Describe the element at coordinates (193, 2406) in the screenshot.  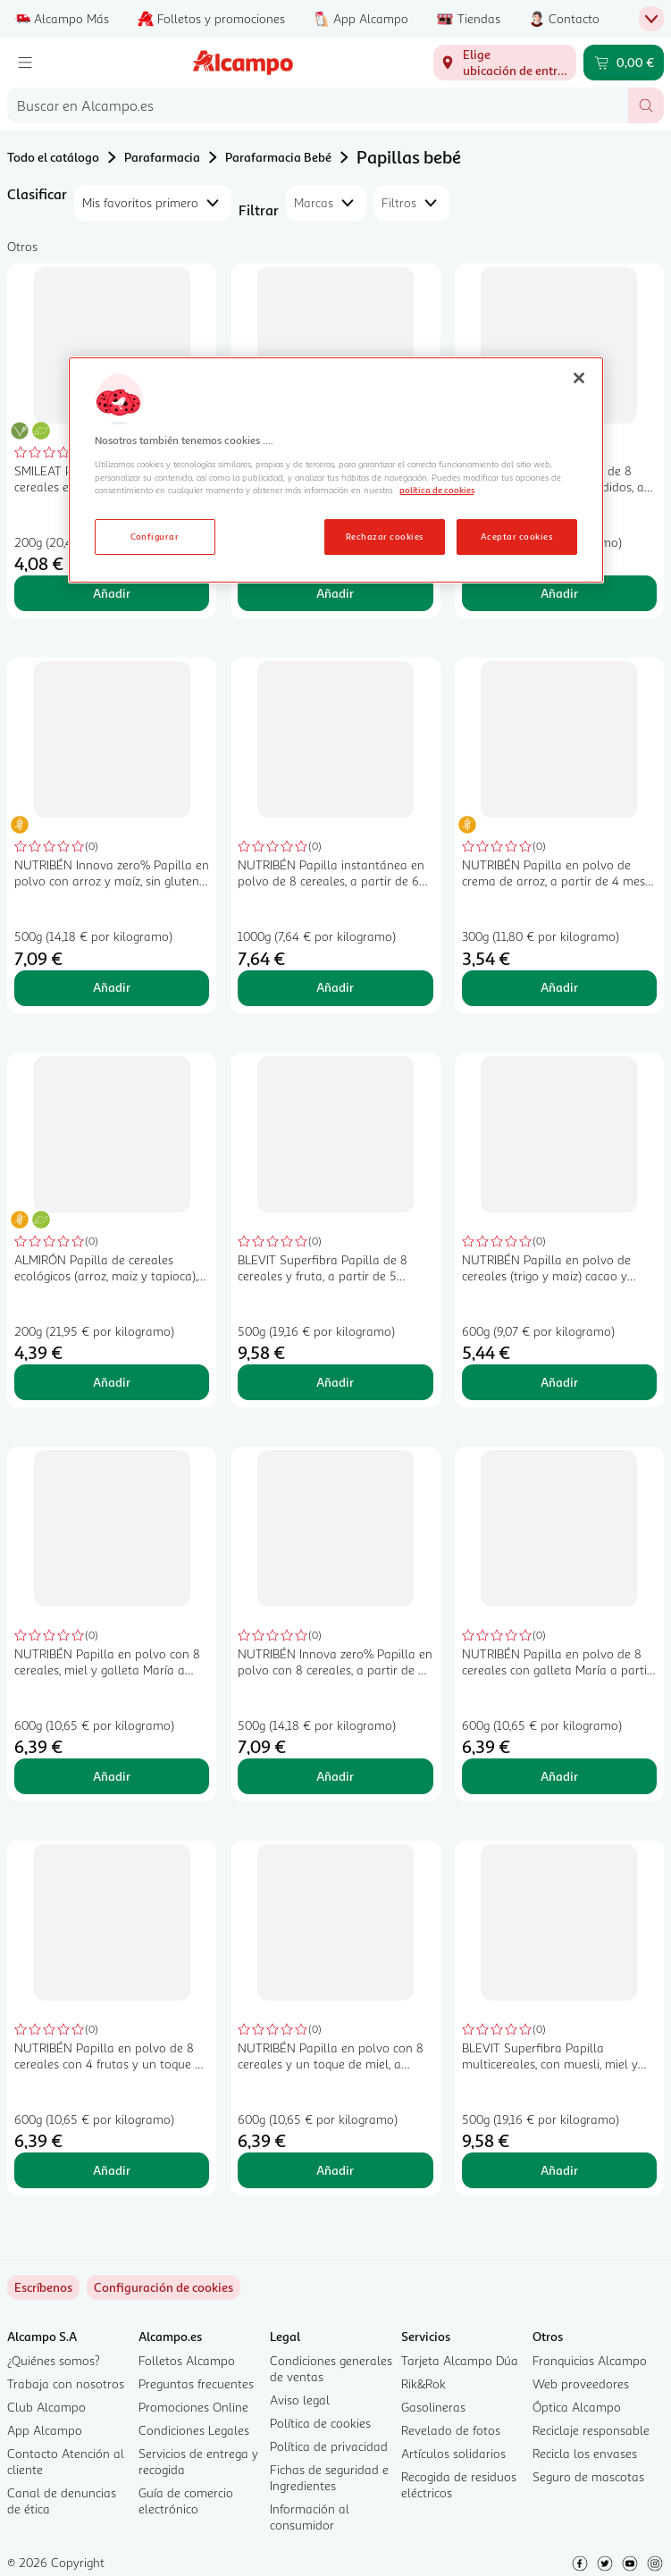
I see `Promociones Online` at that location.